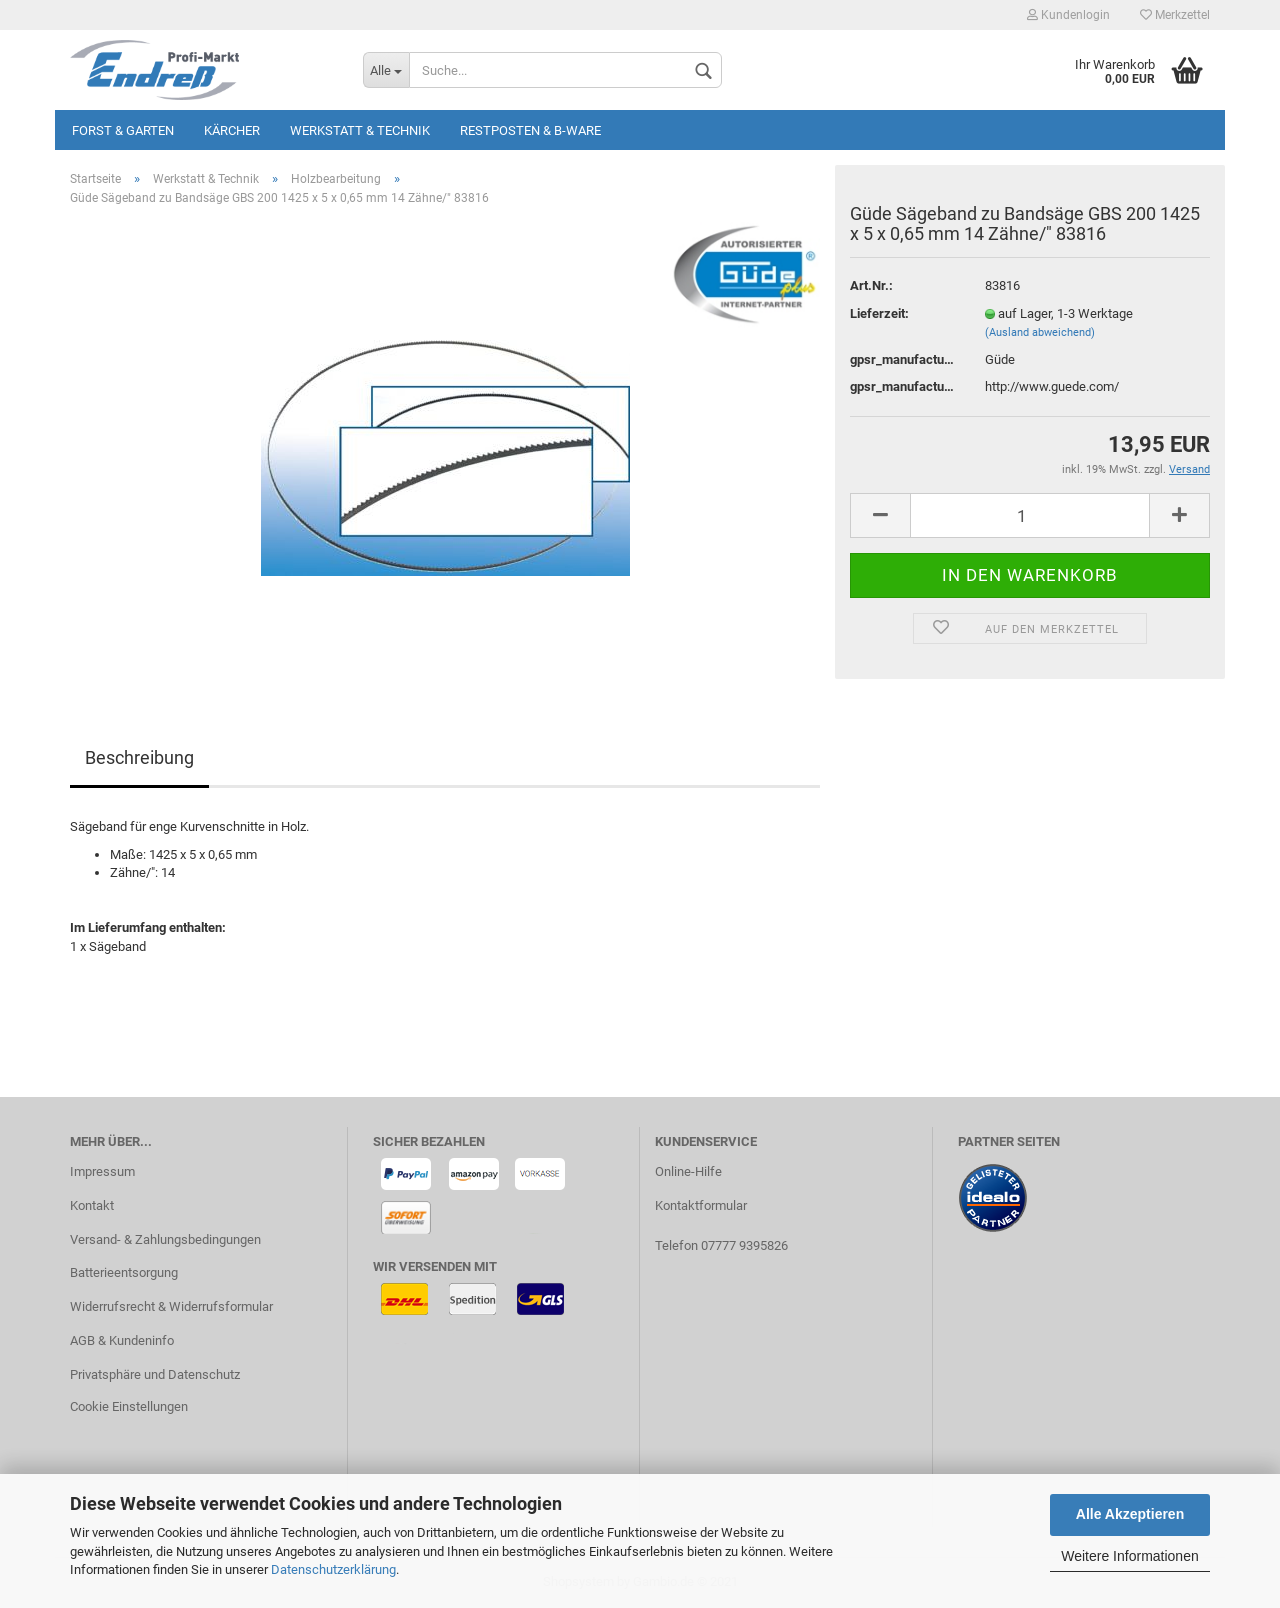 This screenshot has width=1280, height=1608. Describe the element at coordinates (92, 1205) in the screenshot. I see `Kontakt` at that location.